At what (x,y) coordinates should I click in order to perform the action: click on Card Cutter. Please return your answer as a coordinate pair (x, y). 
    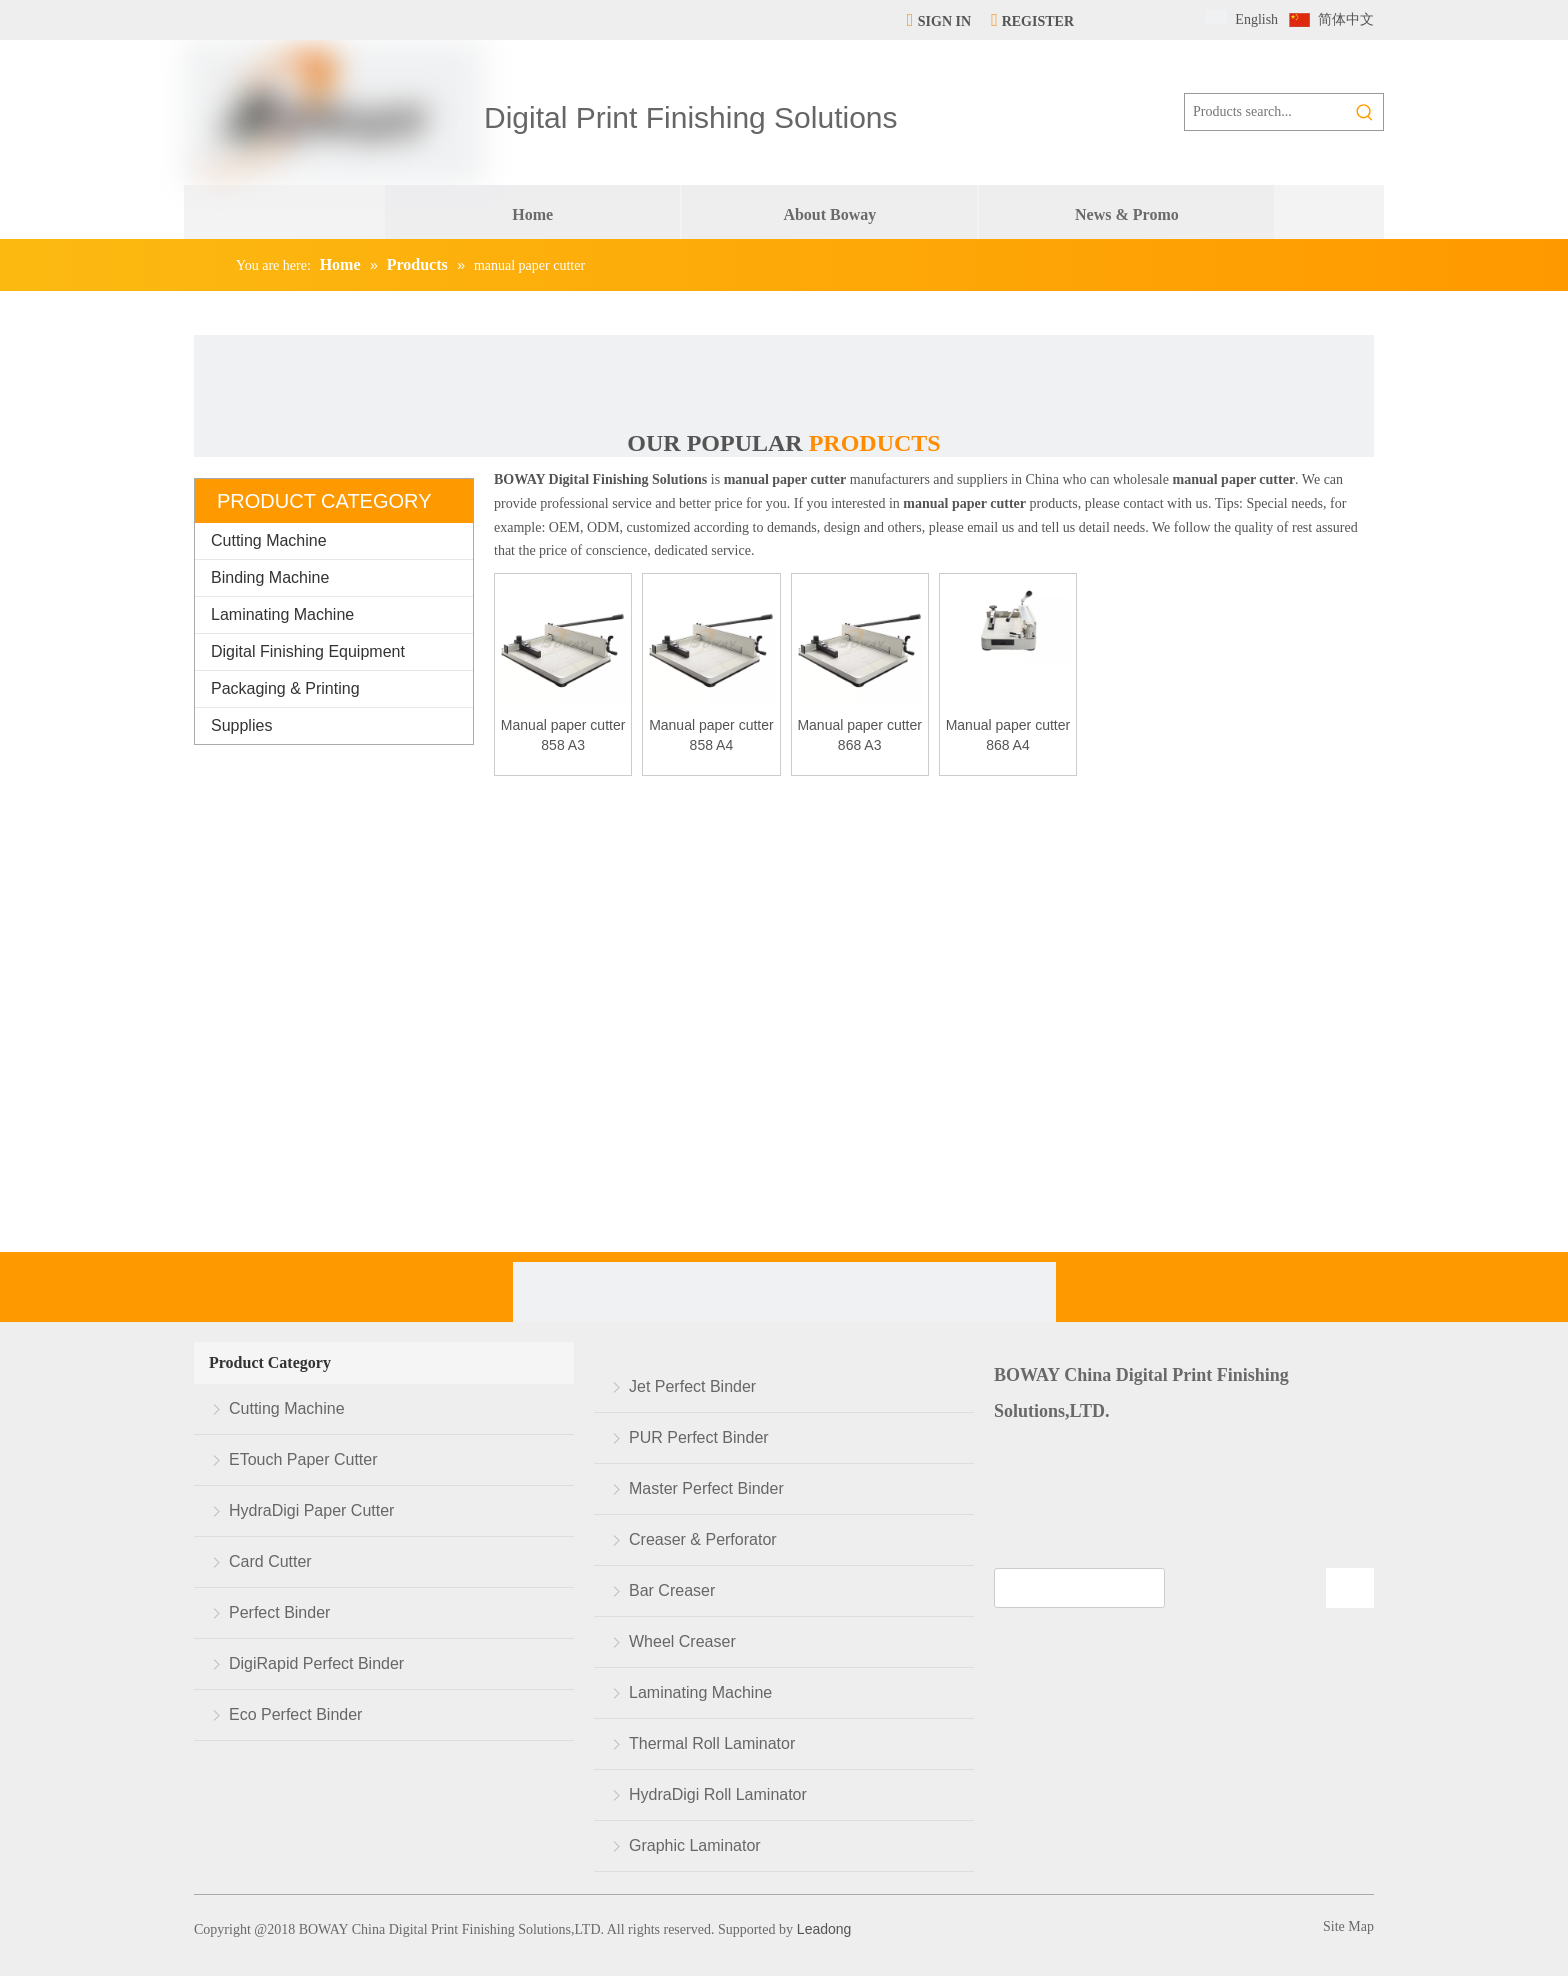
    Looking at the image, I should click on (270, 1561).